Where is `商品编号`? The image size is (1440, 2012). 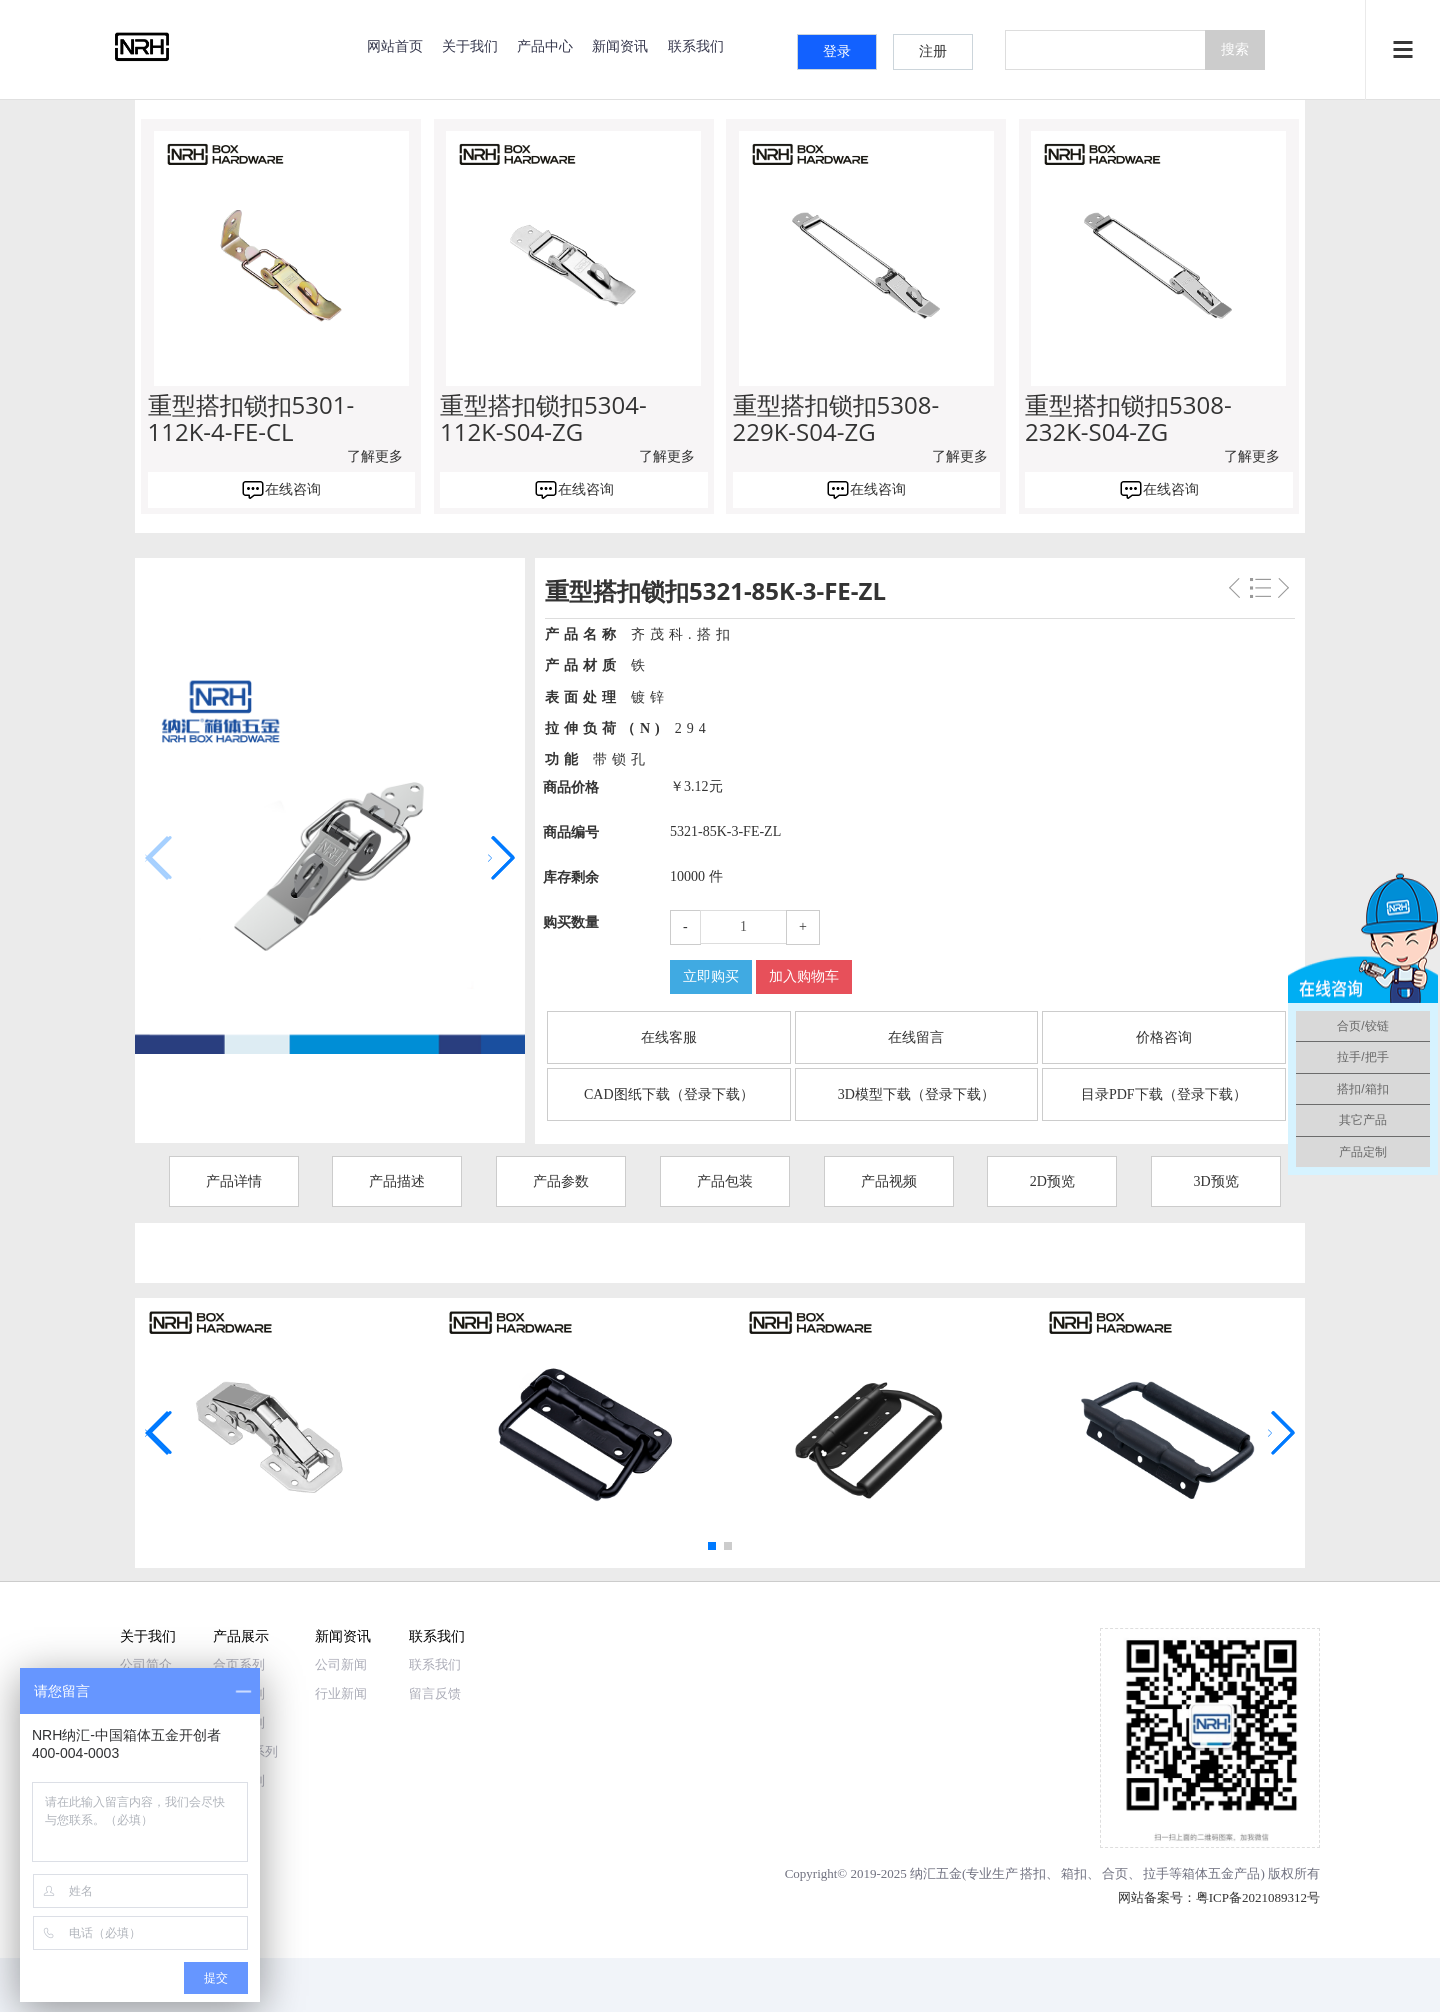 商品编号 is located at coordinates (571, 832).